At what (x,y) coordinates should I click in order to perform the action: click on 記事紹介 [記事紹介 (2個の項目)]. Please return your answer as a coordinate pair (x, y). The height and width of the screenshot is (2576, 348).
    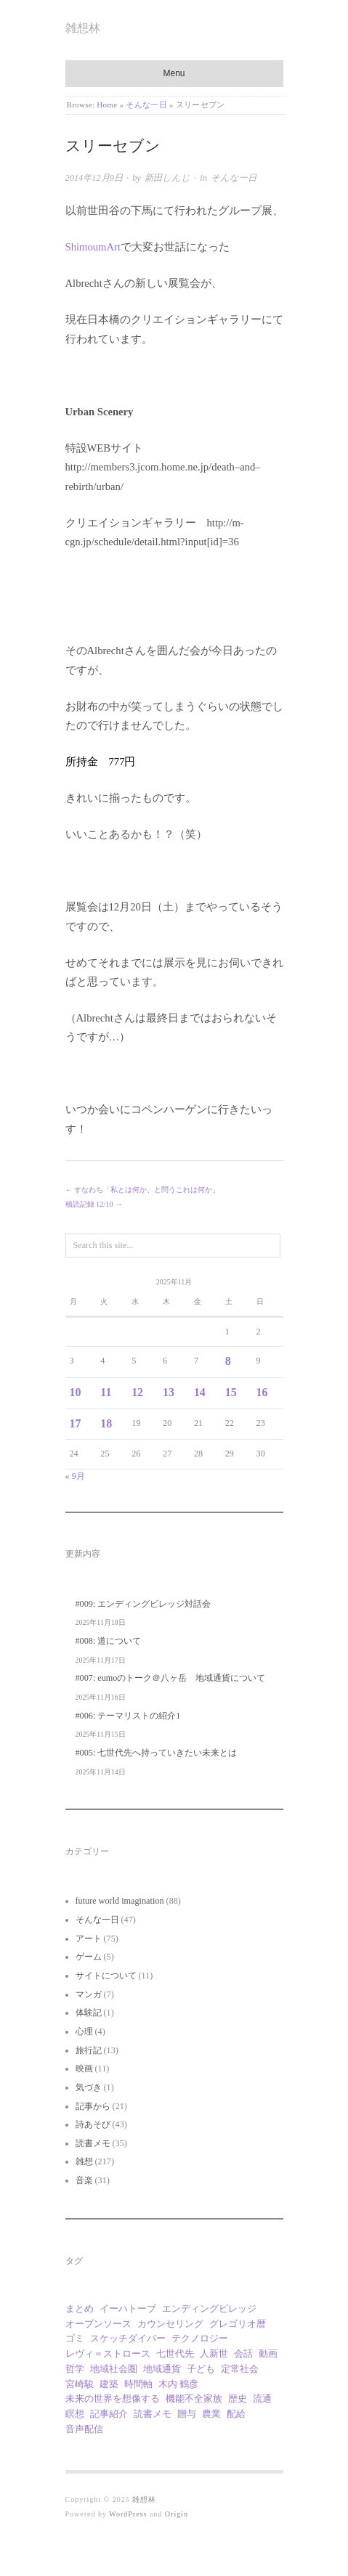
    Looking at the image, I should click on (109, 2413).